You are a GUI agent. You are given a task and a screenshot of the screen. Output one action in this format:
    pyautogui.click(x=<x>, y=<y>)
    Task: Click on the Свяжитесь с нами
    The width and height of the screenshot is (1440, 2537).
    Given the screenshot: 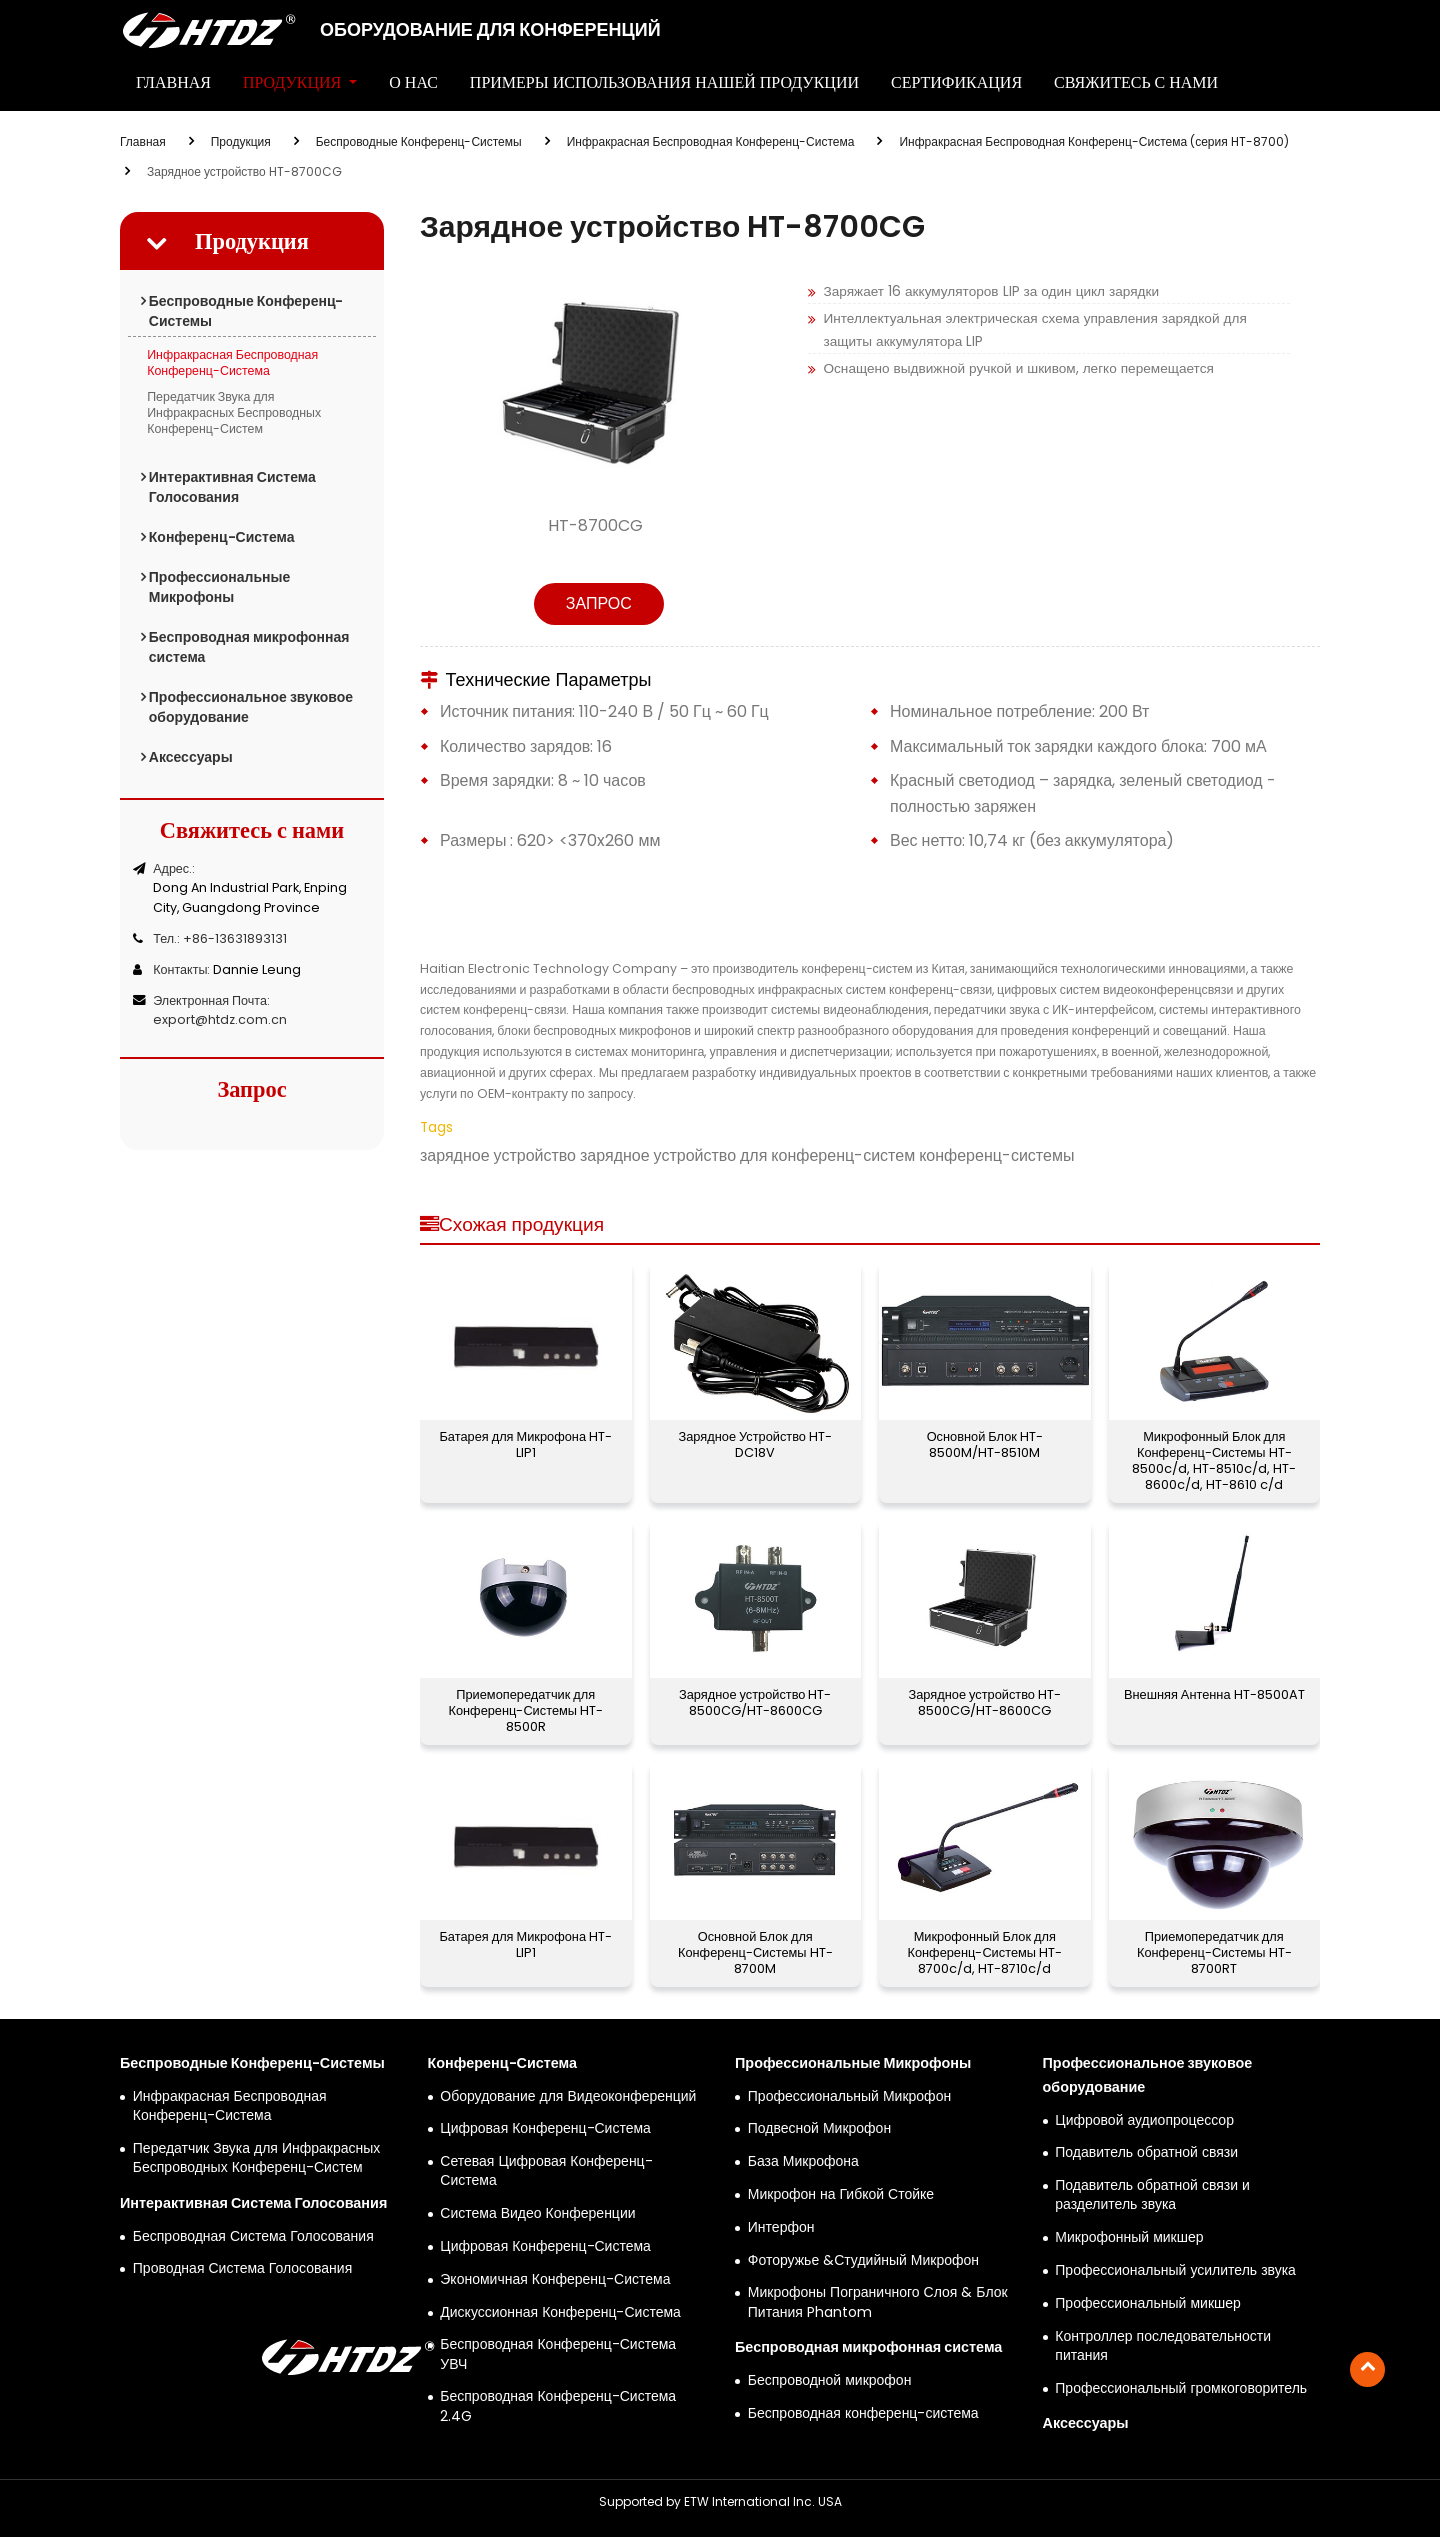 What is the action you would take?
    pyautogui.click(x=1136, y=82)
    